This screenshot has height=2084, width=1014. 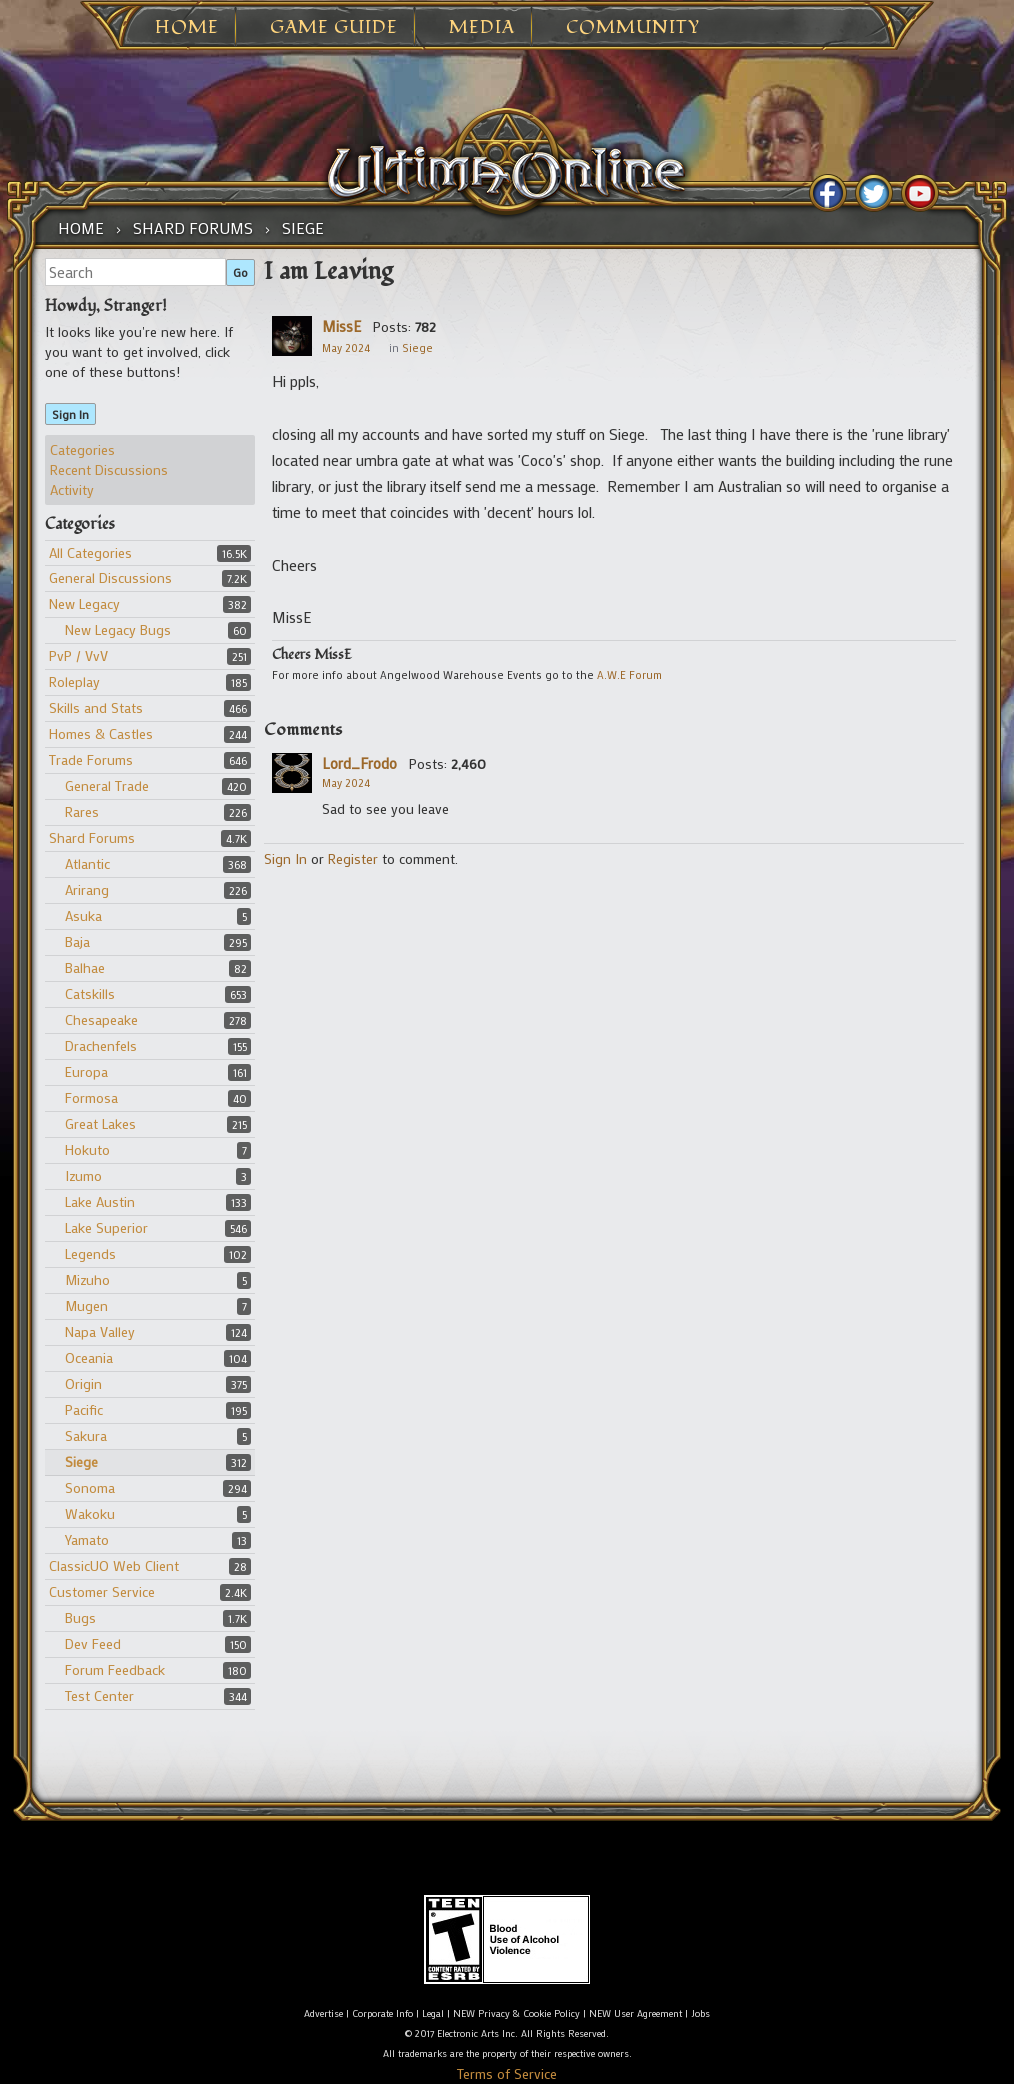 I want to click on Izumo, so click(x=83, y=1175).